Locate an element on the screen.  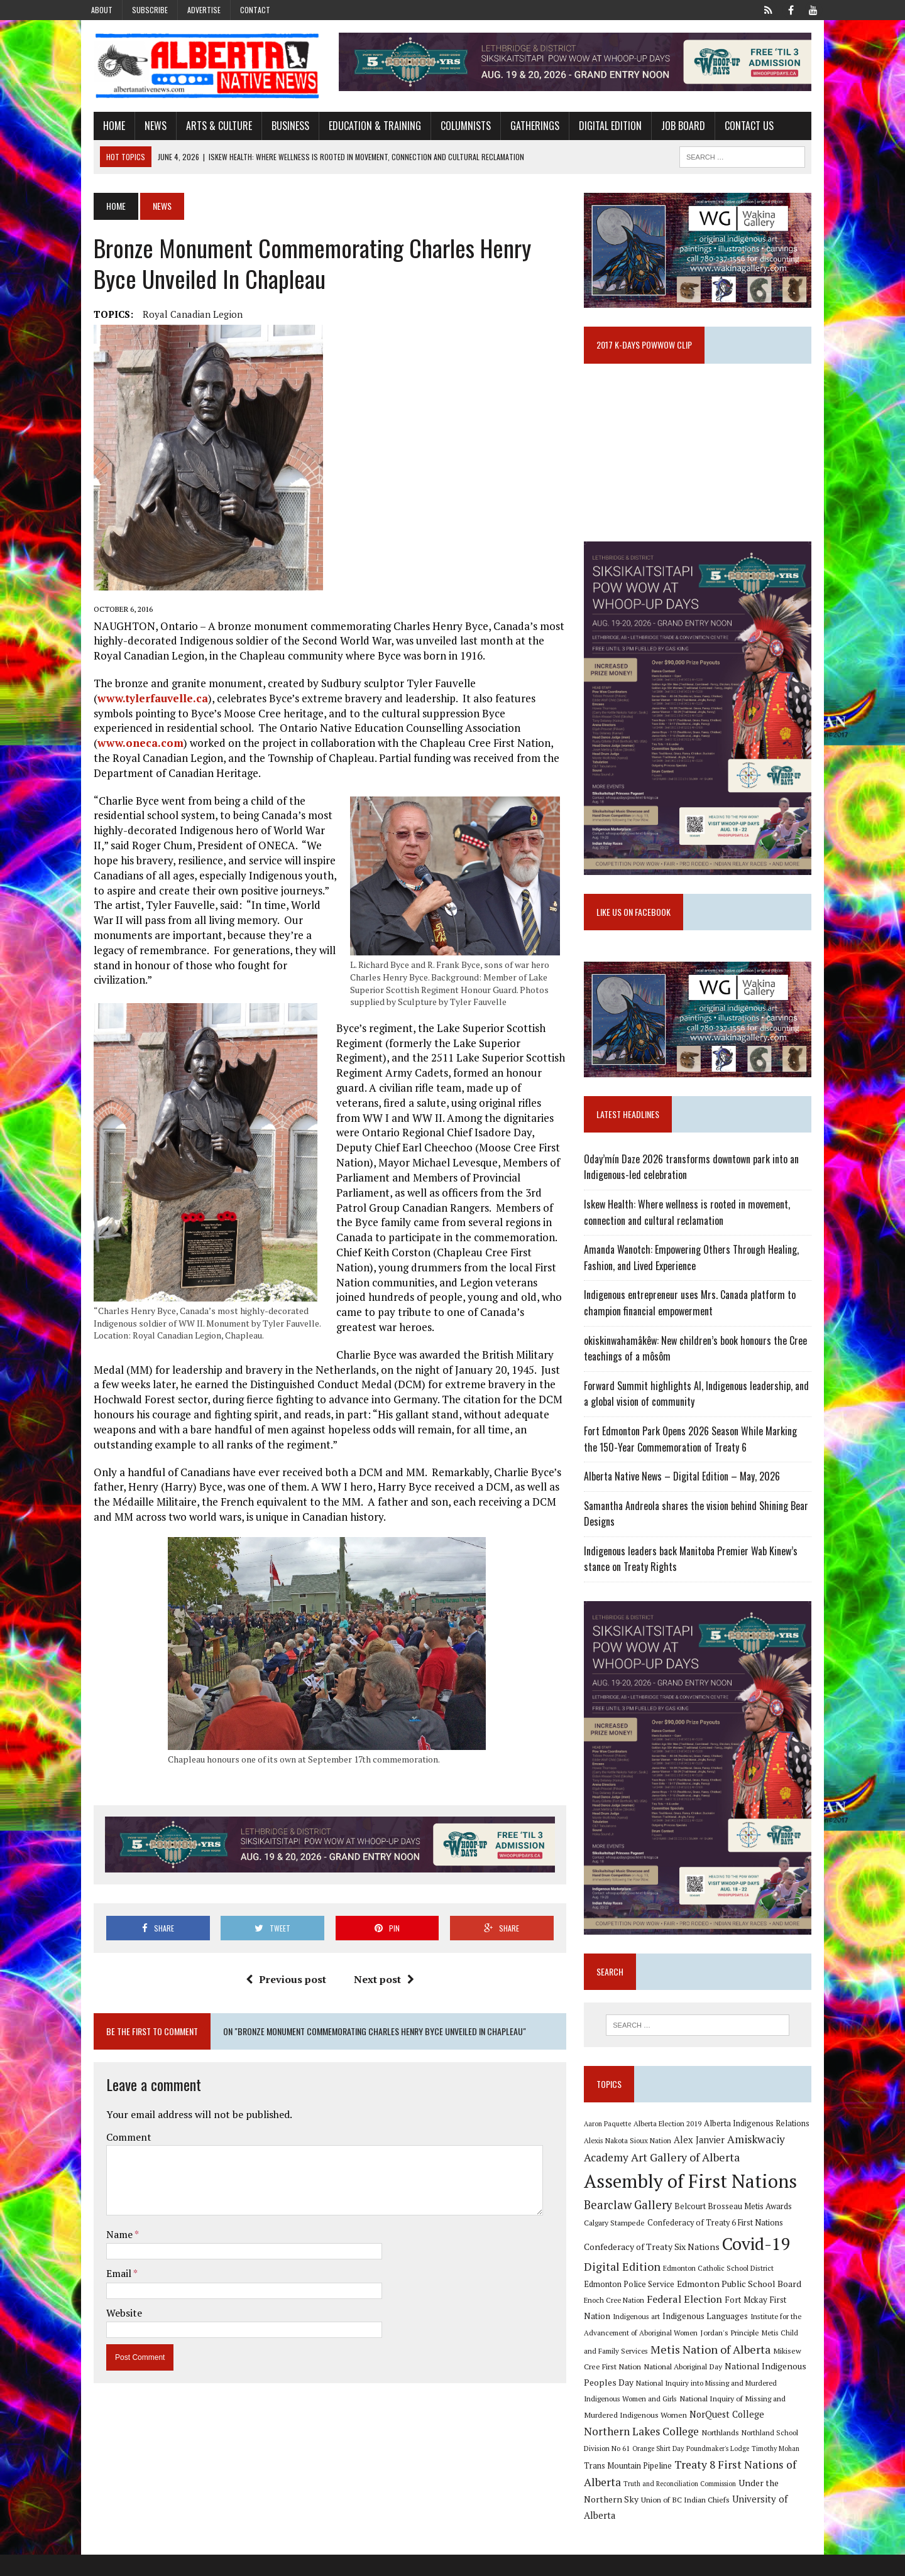
Assembly of First Nations [Assembly of First Nations (115 items)] is located at coordinates (694, 2218).